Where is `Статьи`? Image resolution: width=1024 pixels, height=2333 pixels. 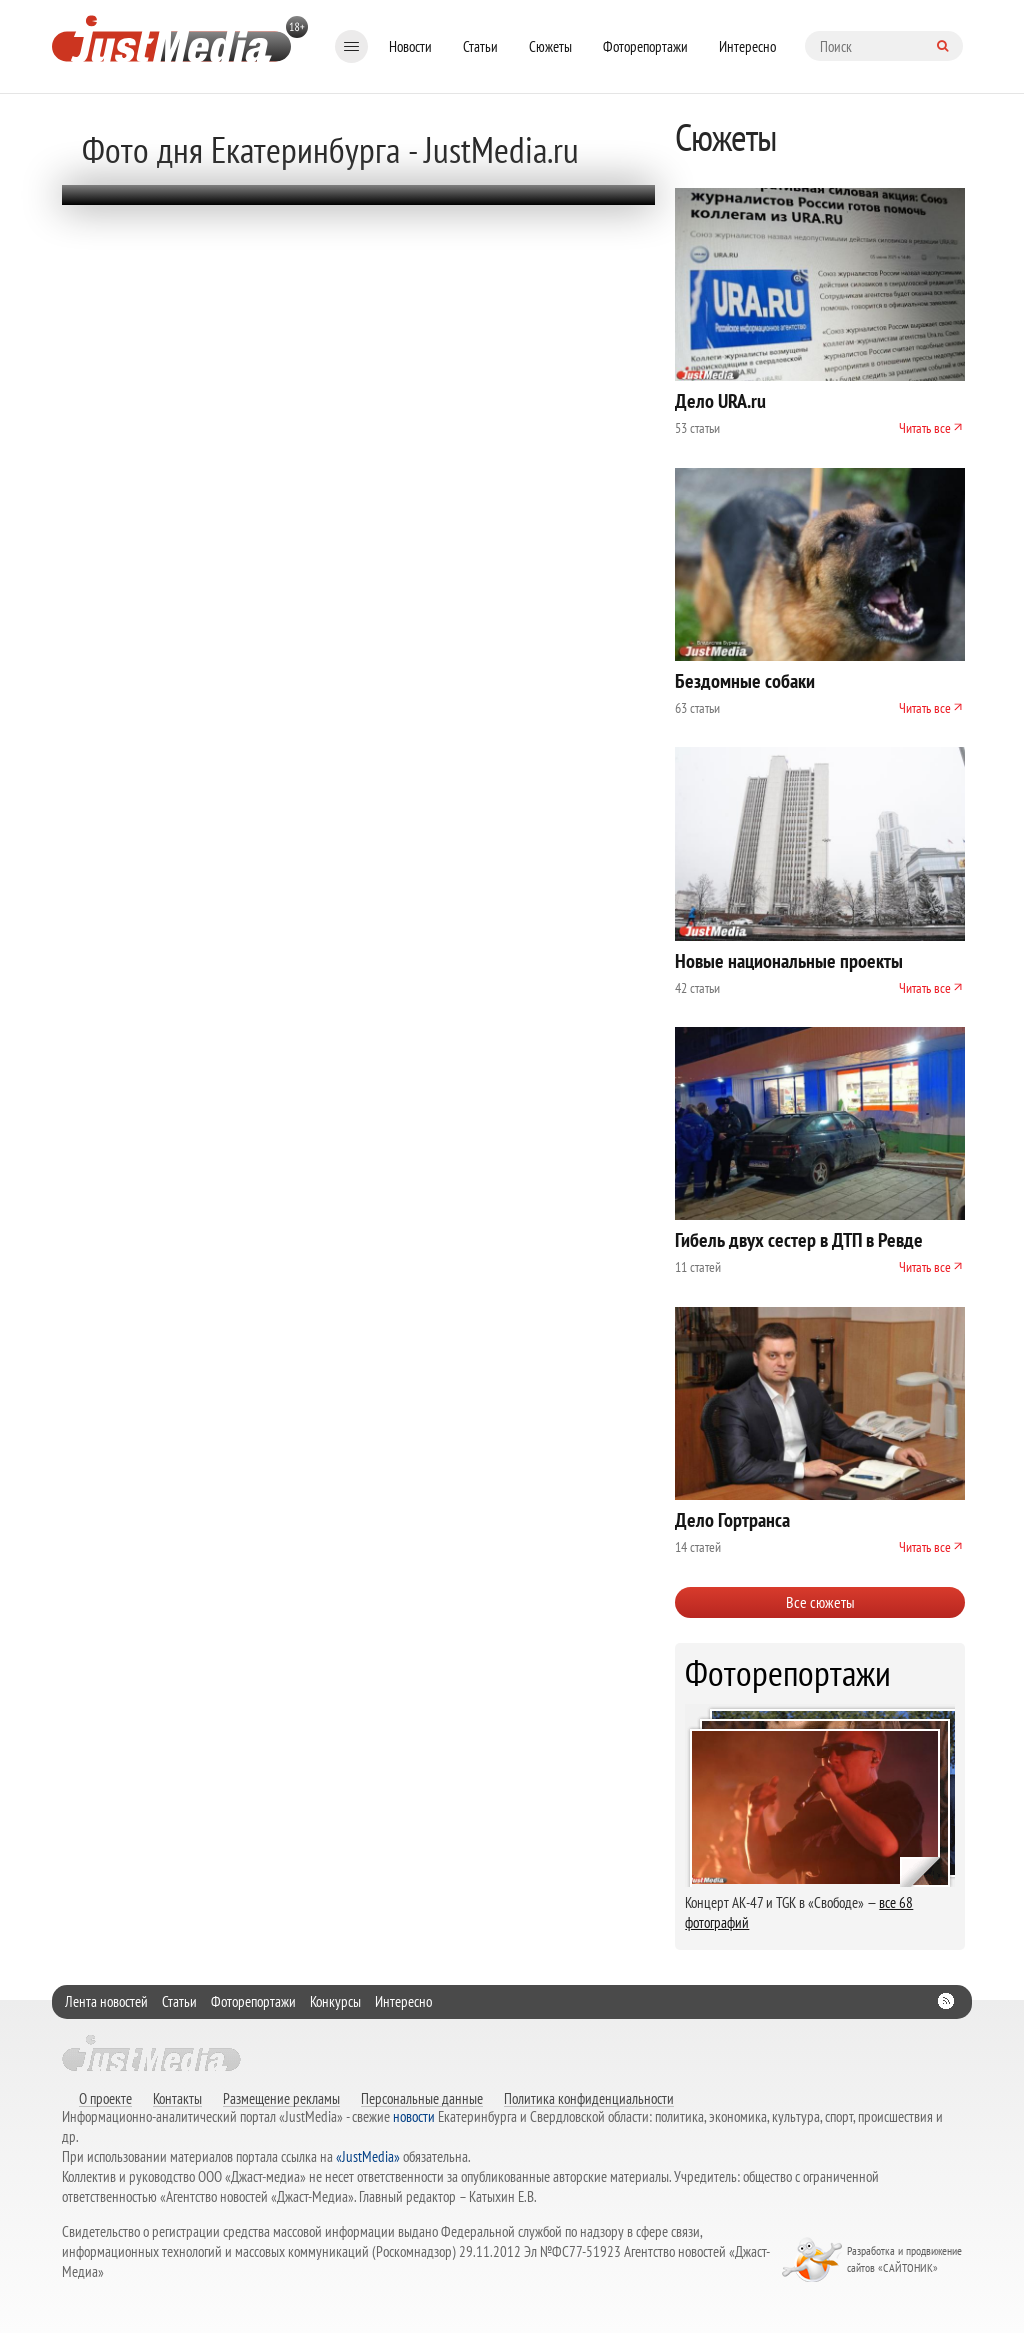 Статьи is located at coordinates (480, 46).